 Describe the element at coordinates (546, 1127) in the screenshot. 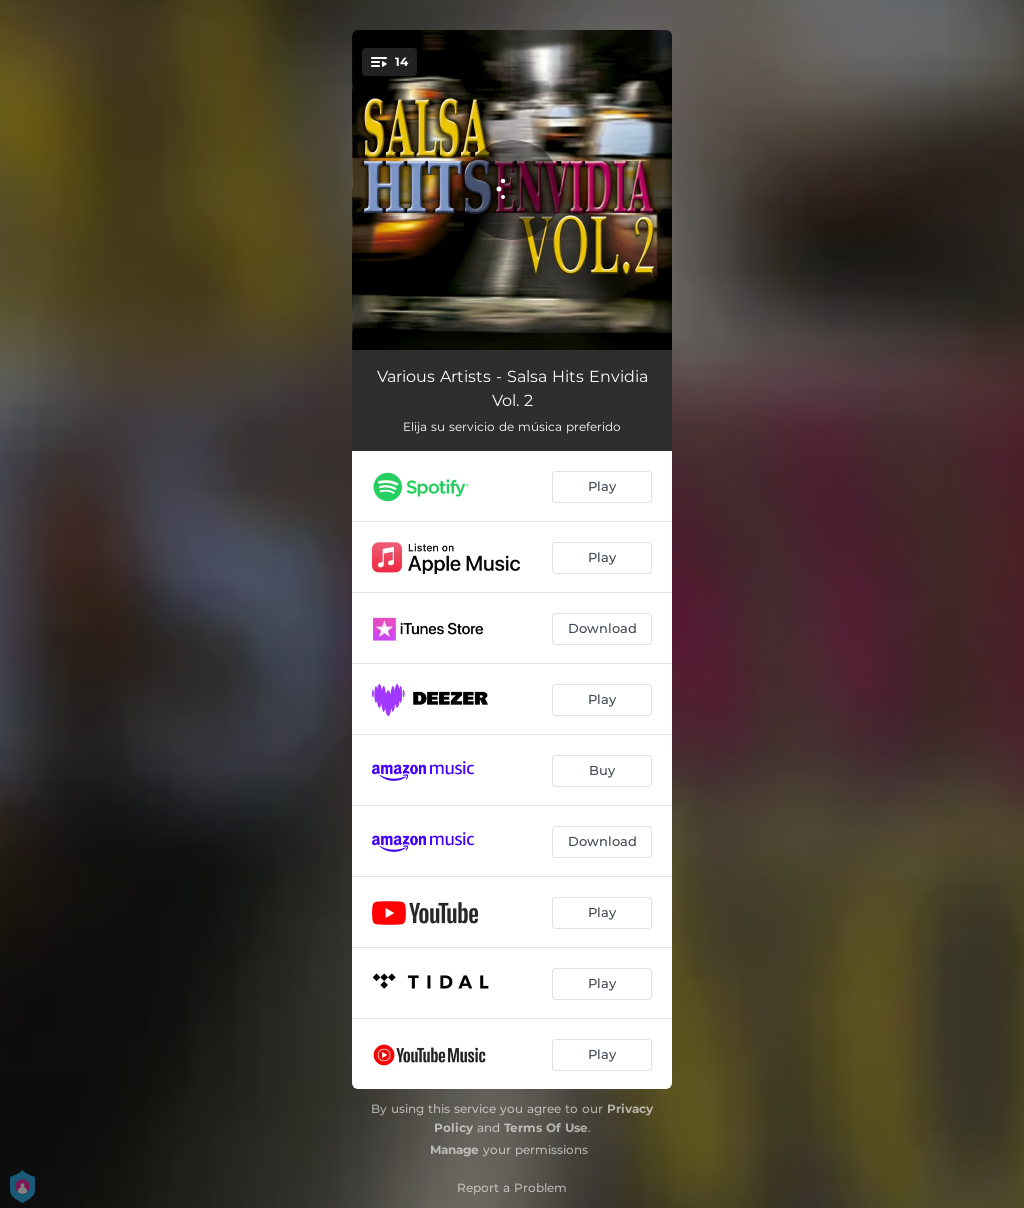

I see `Terms Of Use` at that location.